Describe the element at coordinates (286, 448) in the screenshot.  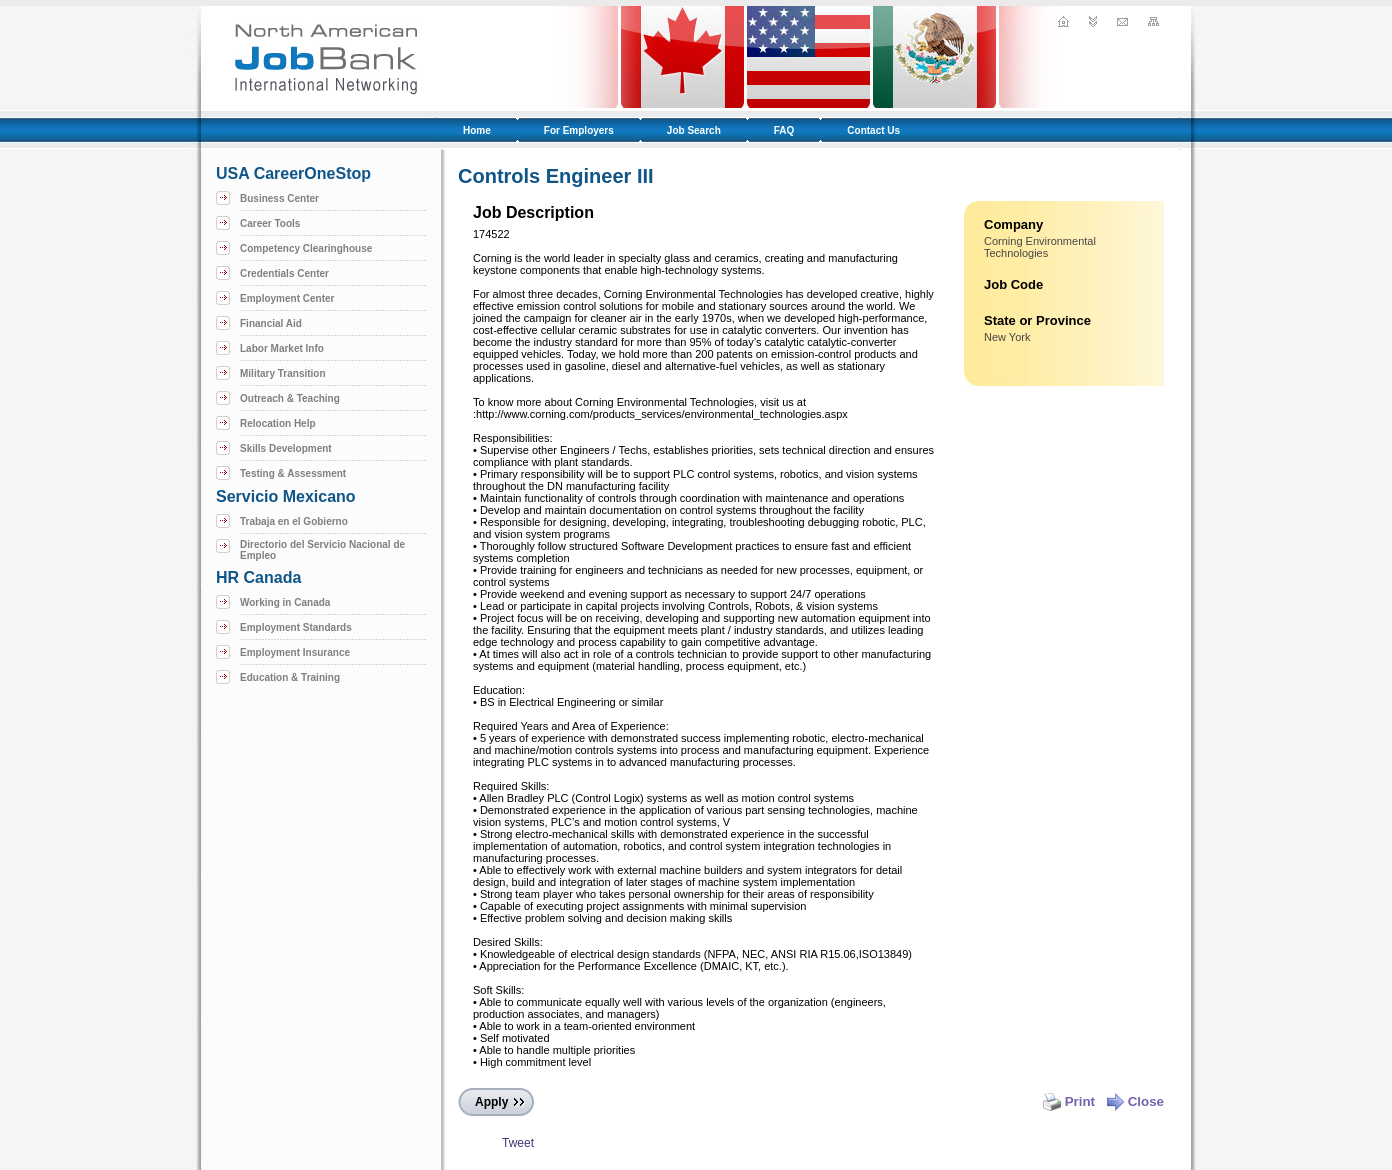
I see `Skills Development` at that location.